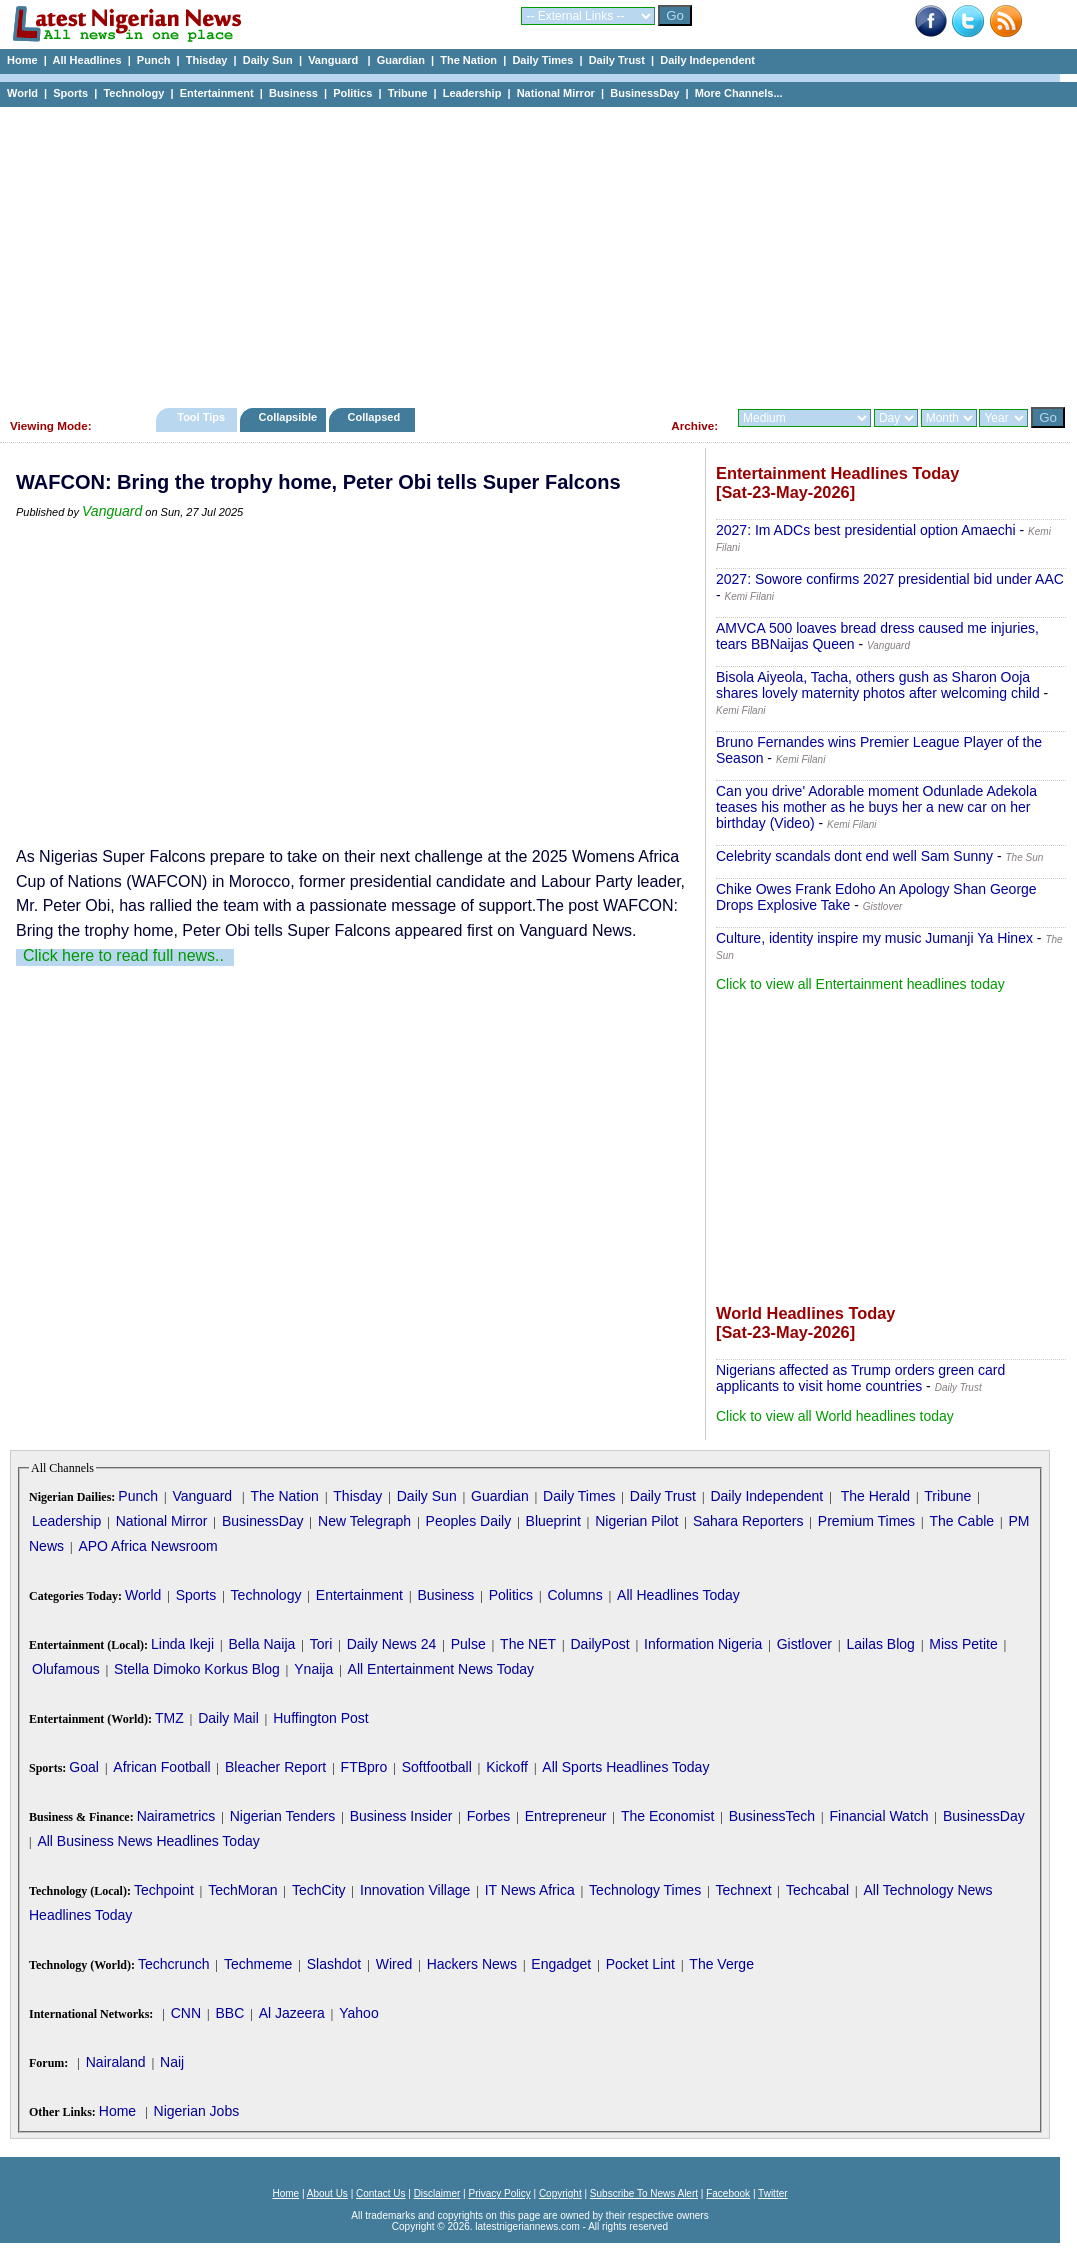 The image size is (1077, 2258). I want to click on Techmeme, so click(258, 1964).